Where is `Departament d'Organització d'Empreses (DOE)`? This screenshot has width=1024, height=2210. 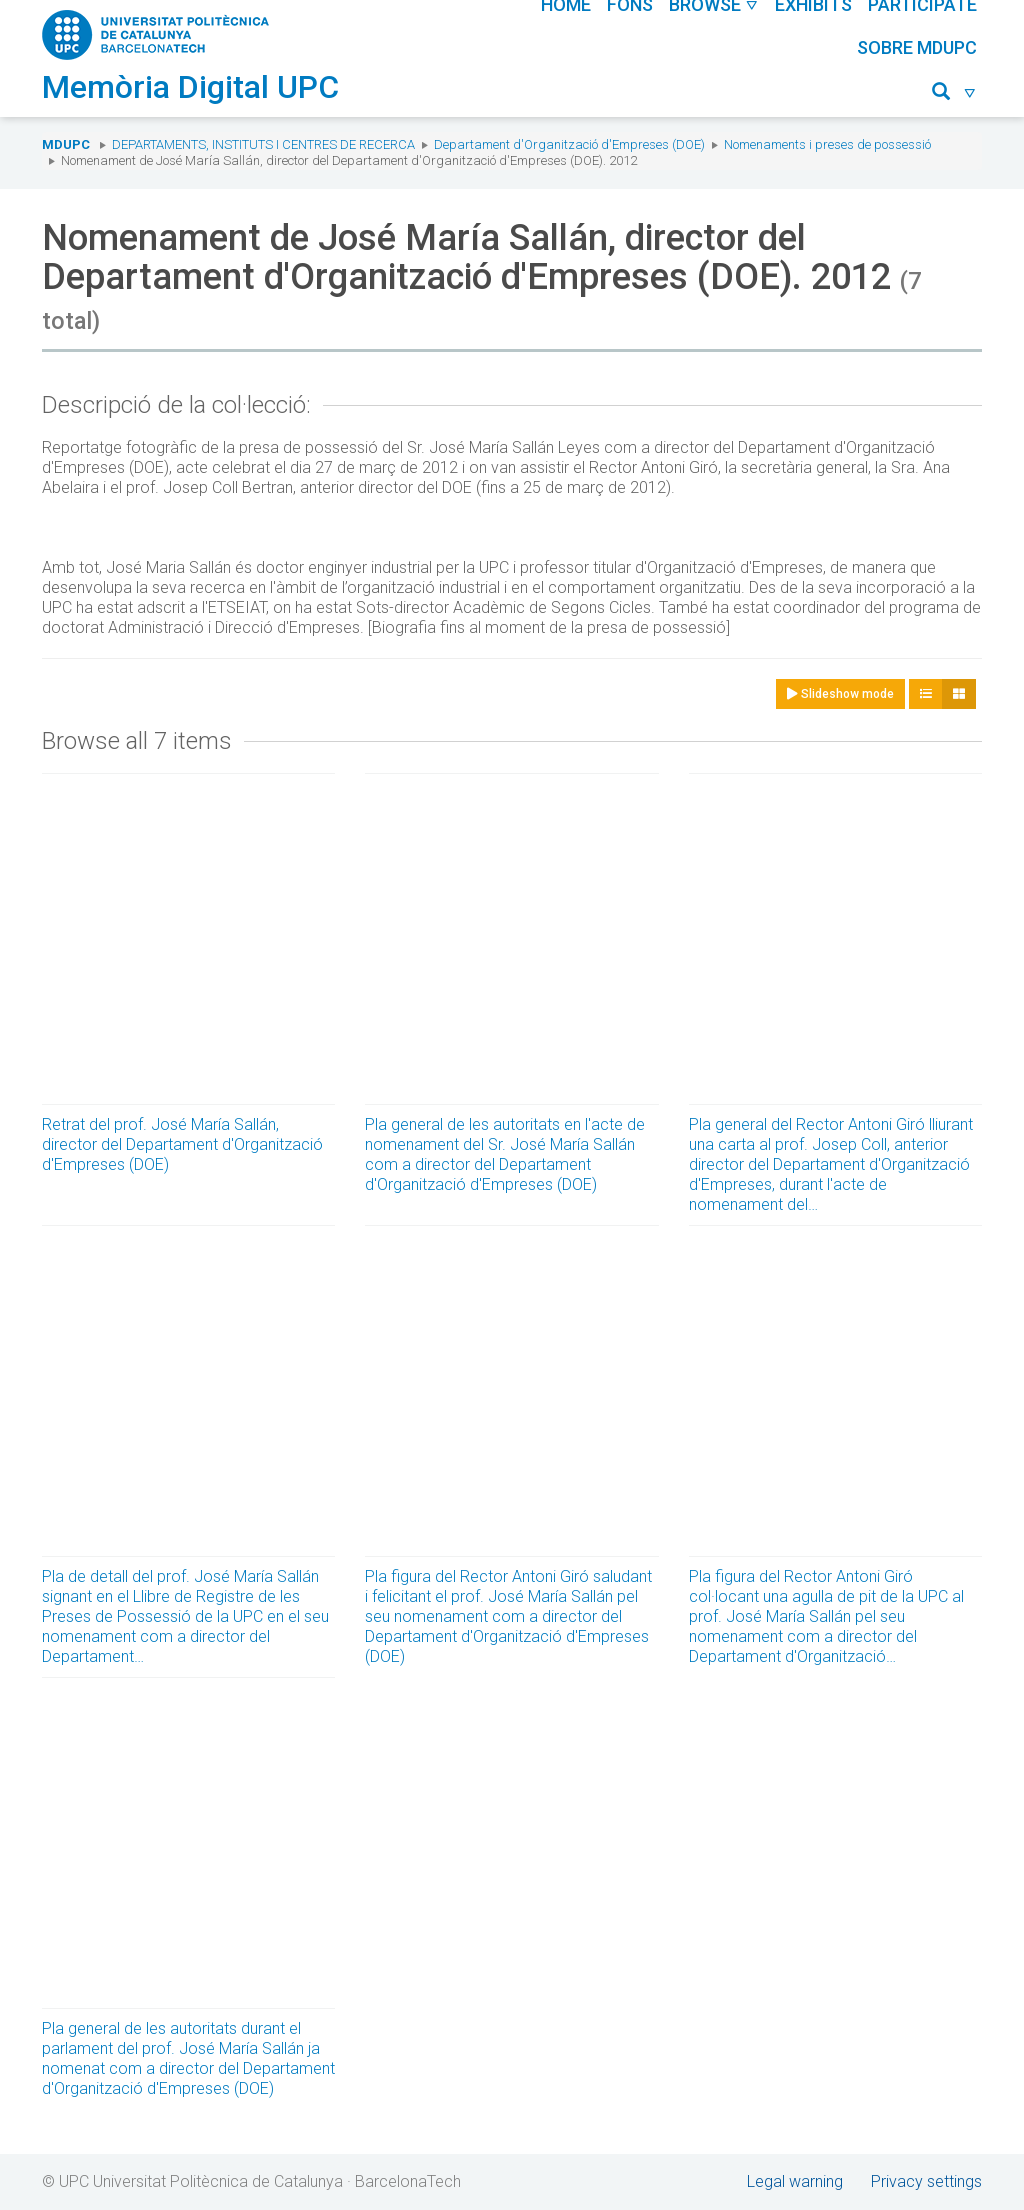
Departament d'Organització d'Empreses (DOE) is located at coordinates (569, 144).